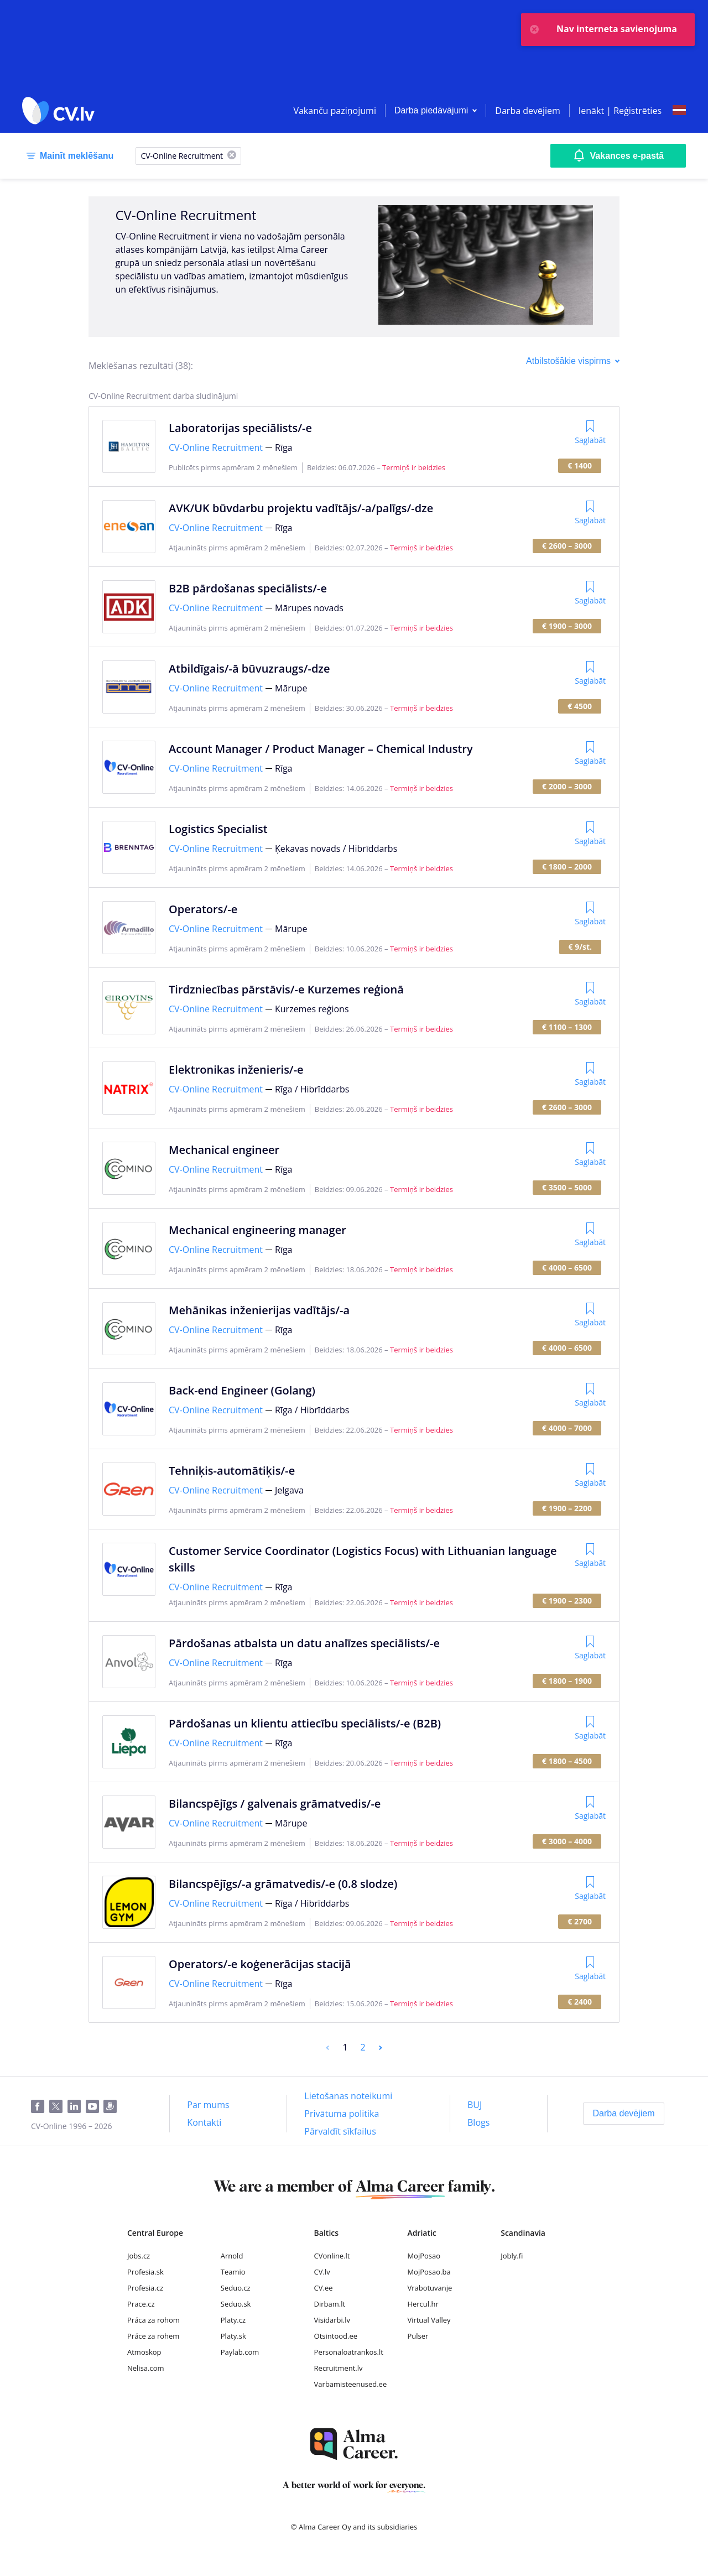 The width and height of the screenshot is (708, 2576). I want to click on Operators/-e, so click(203, 909).